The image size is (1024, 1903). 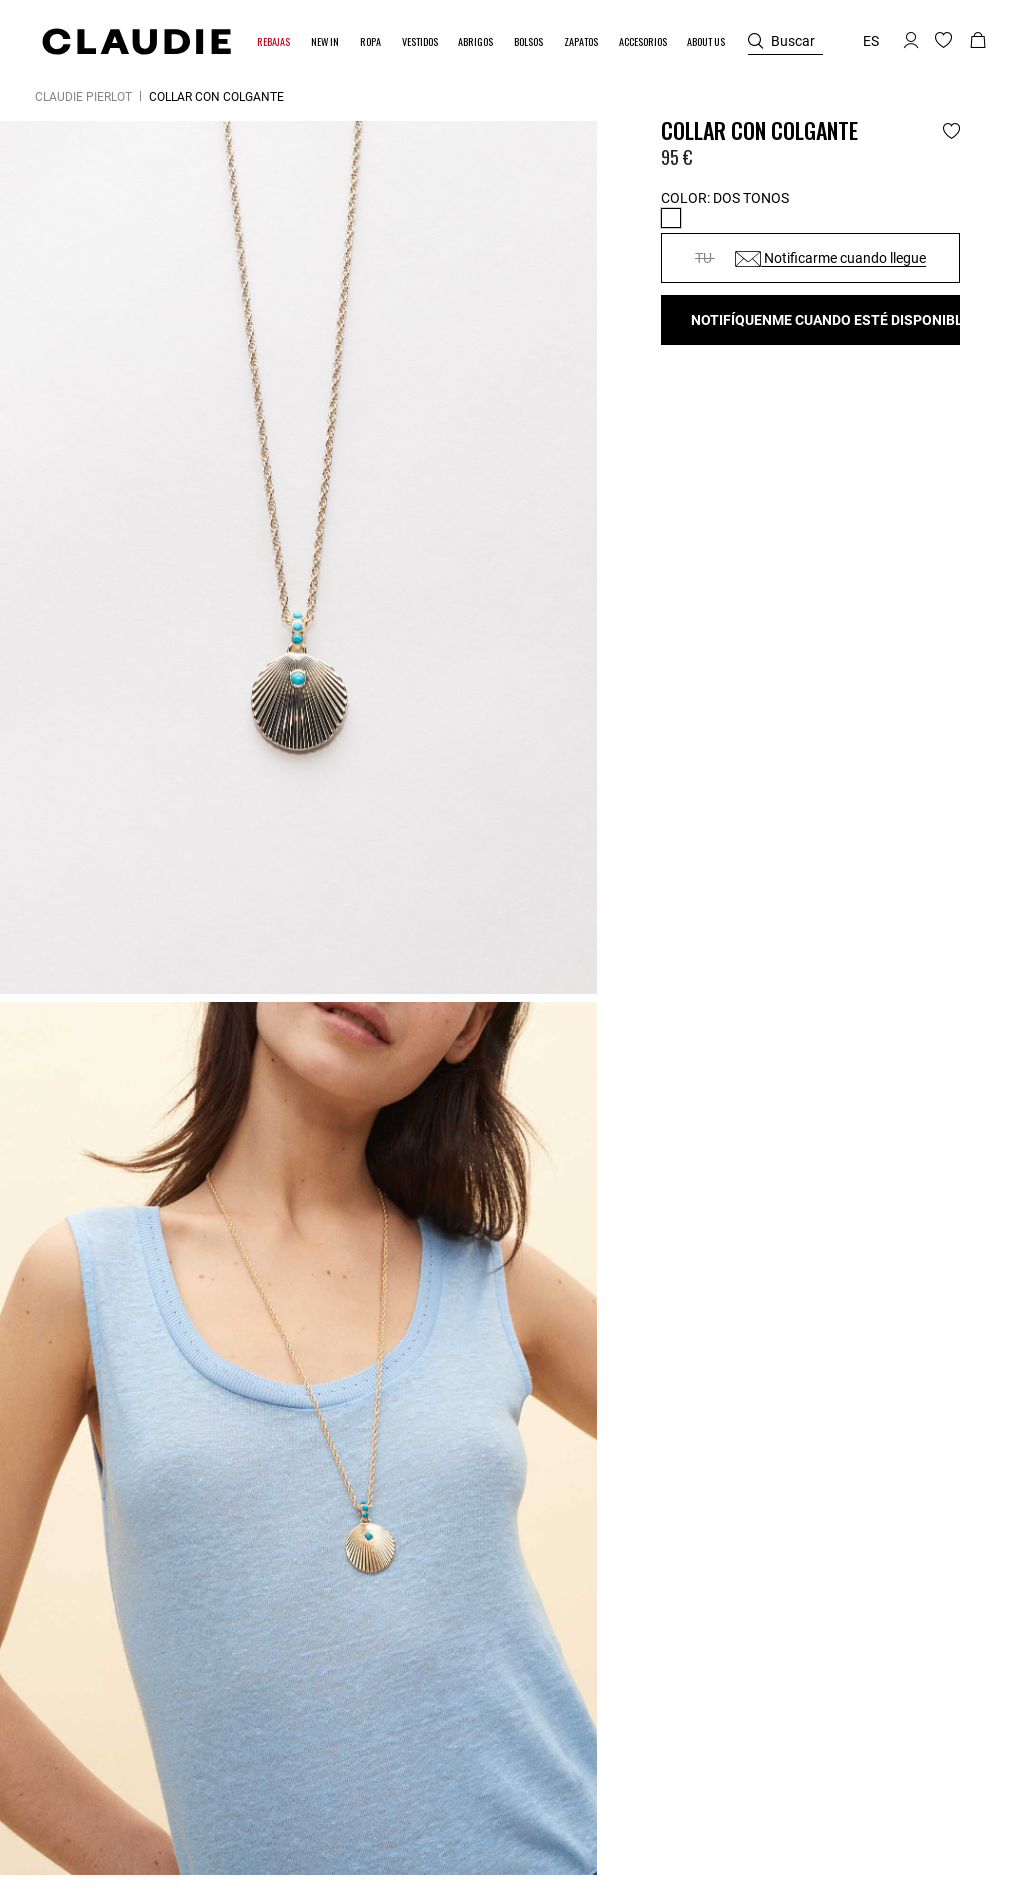 I want to click on Claudie Pierlot, so click(x=83, y=97).